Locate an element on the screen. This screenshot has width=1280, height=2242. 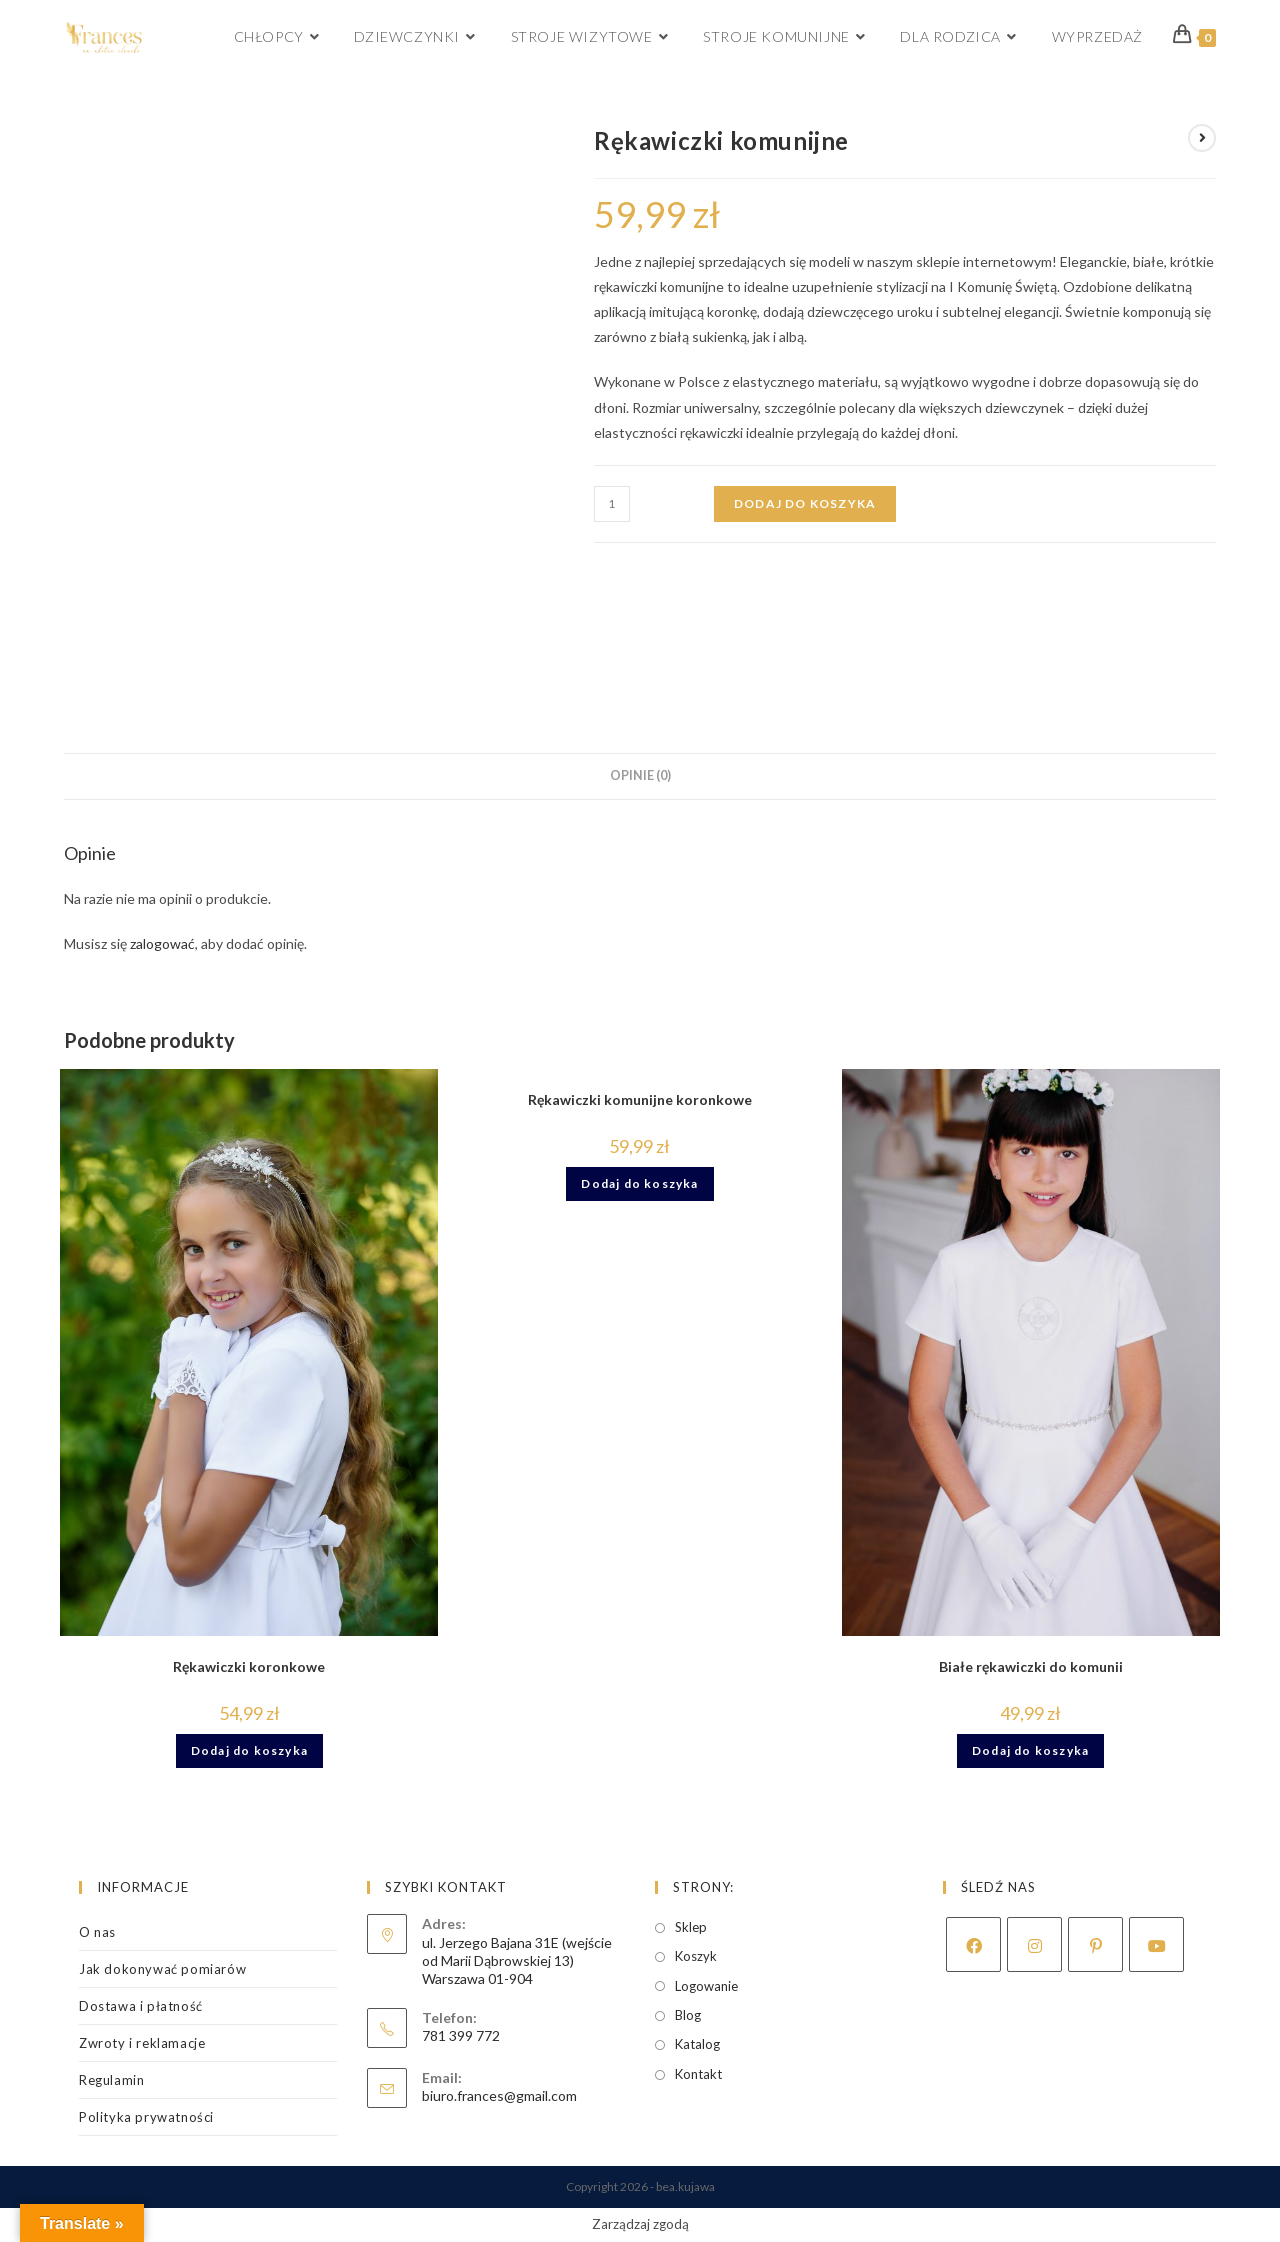
Dodaj do koszyka [Dodaj do koszyka: „Białe rękawiczki do komunii”] is located at coordinates (1030, 1750).